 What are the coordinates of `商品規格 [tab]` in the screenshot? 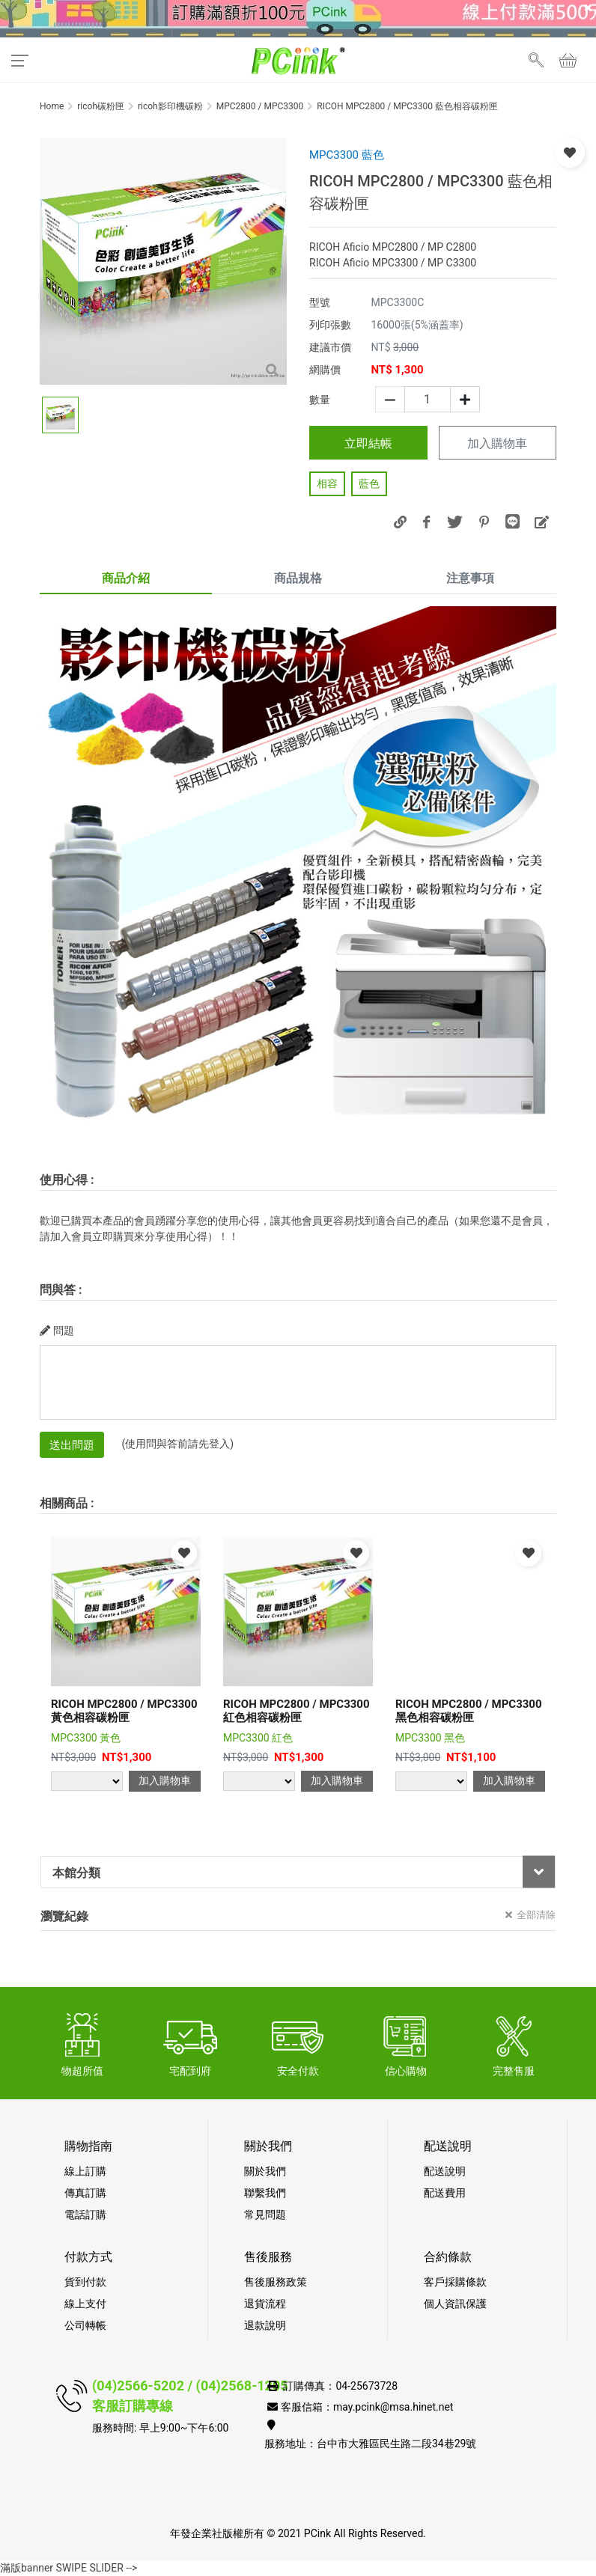 It's located at (298, 578).